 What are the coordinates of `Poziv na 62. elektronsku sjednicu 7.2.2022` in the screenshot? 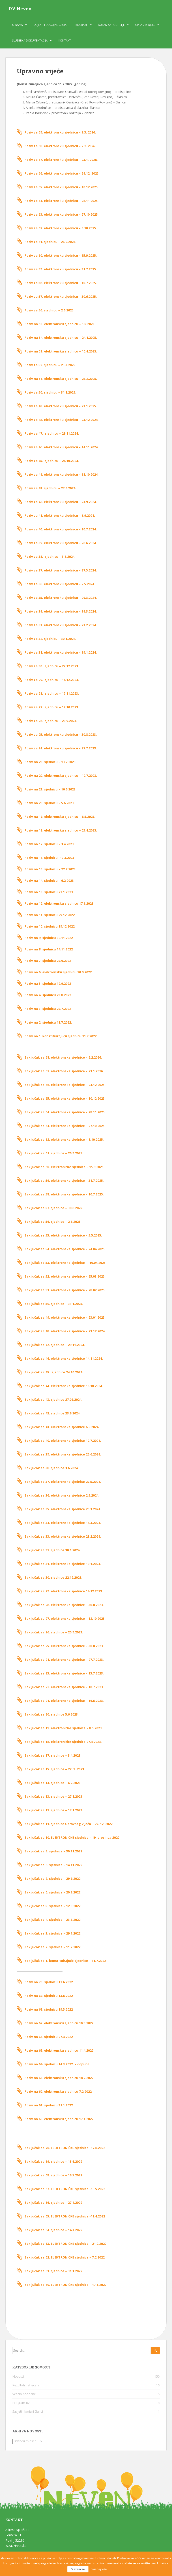 It's located at (58, 2091).